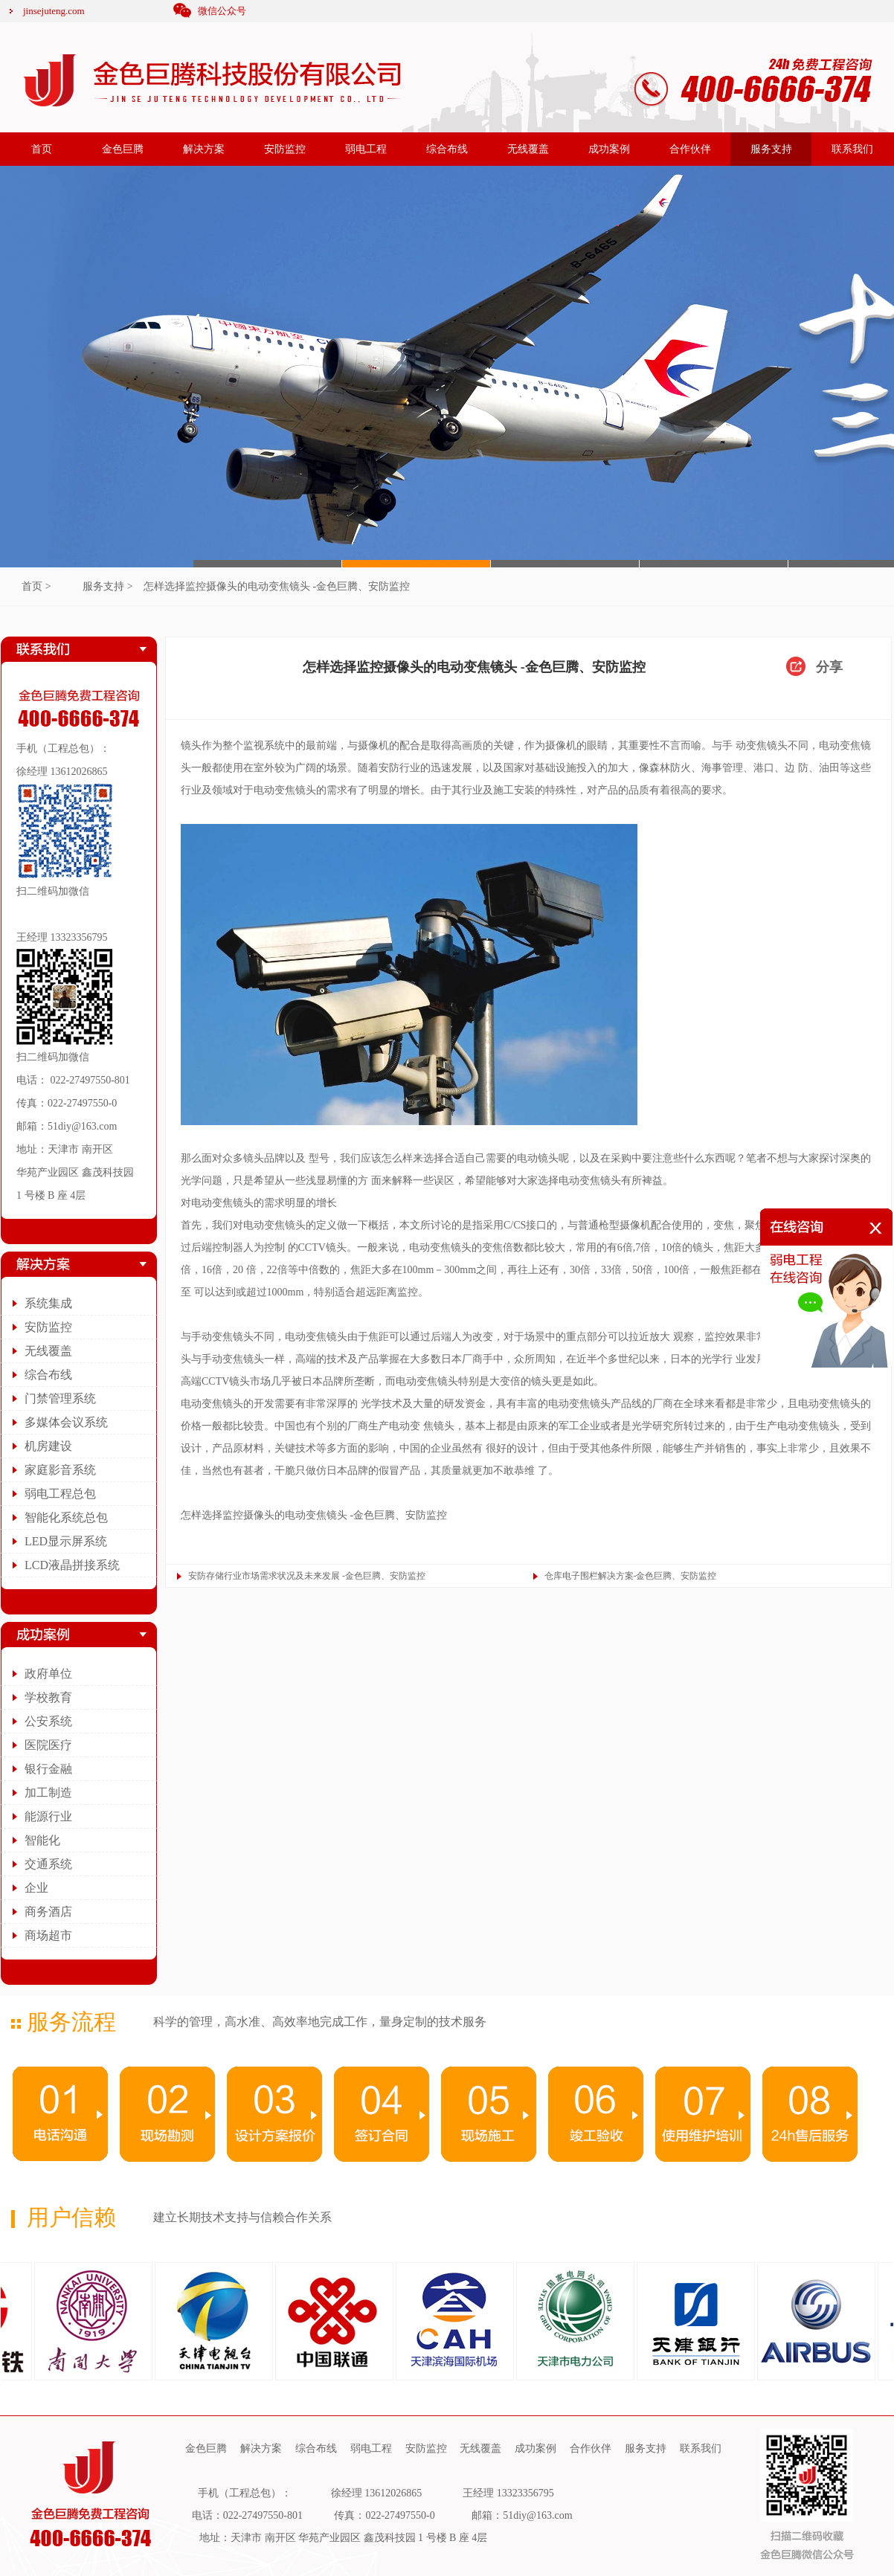 The image size is (894, 2576). I want to click on 商场超市, so click(48, 1935).